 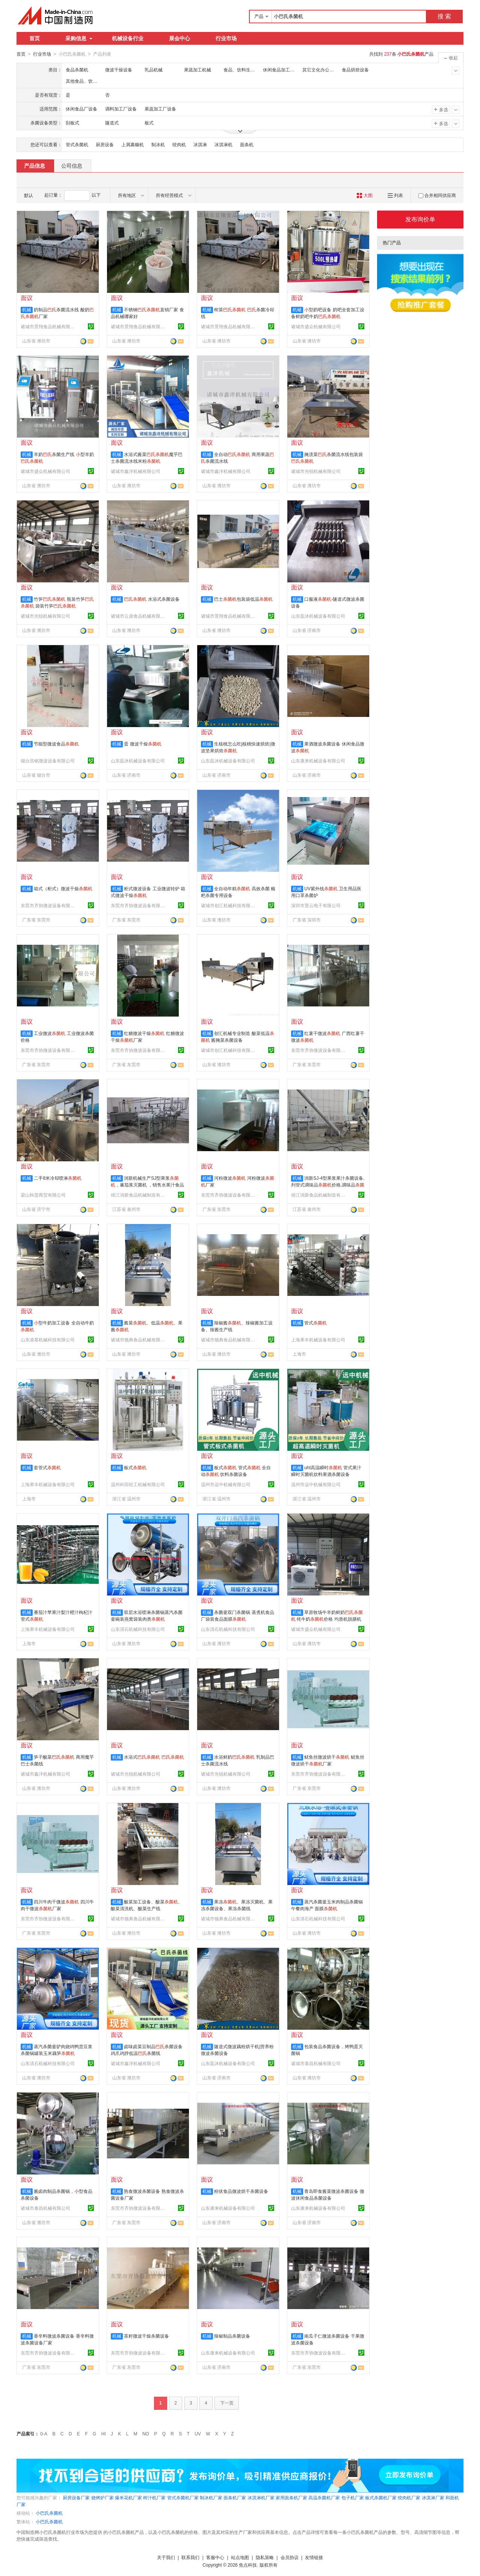 I want to click on 山东康来机械设备有限公司, so click(x=318, y=760).